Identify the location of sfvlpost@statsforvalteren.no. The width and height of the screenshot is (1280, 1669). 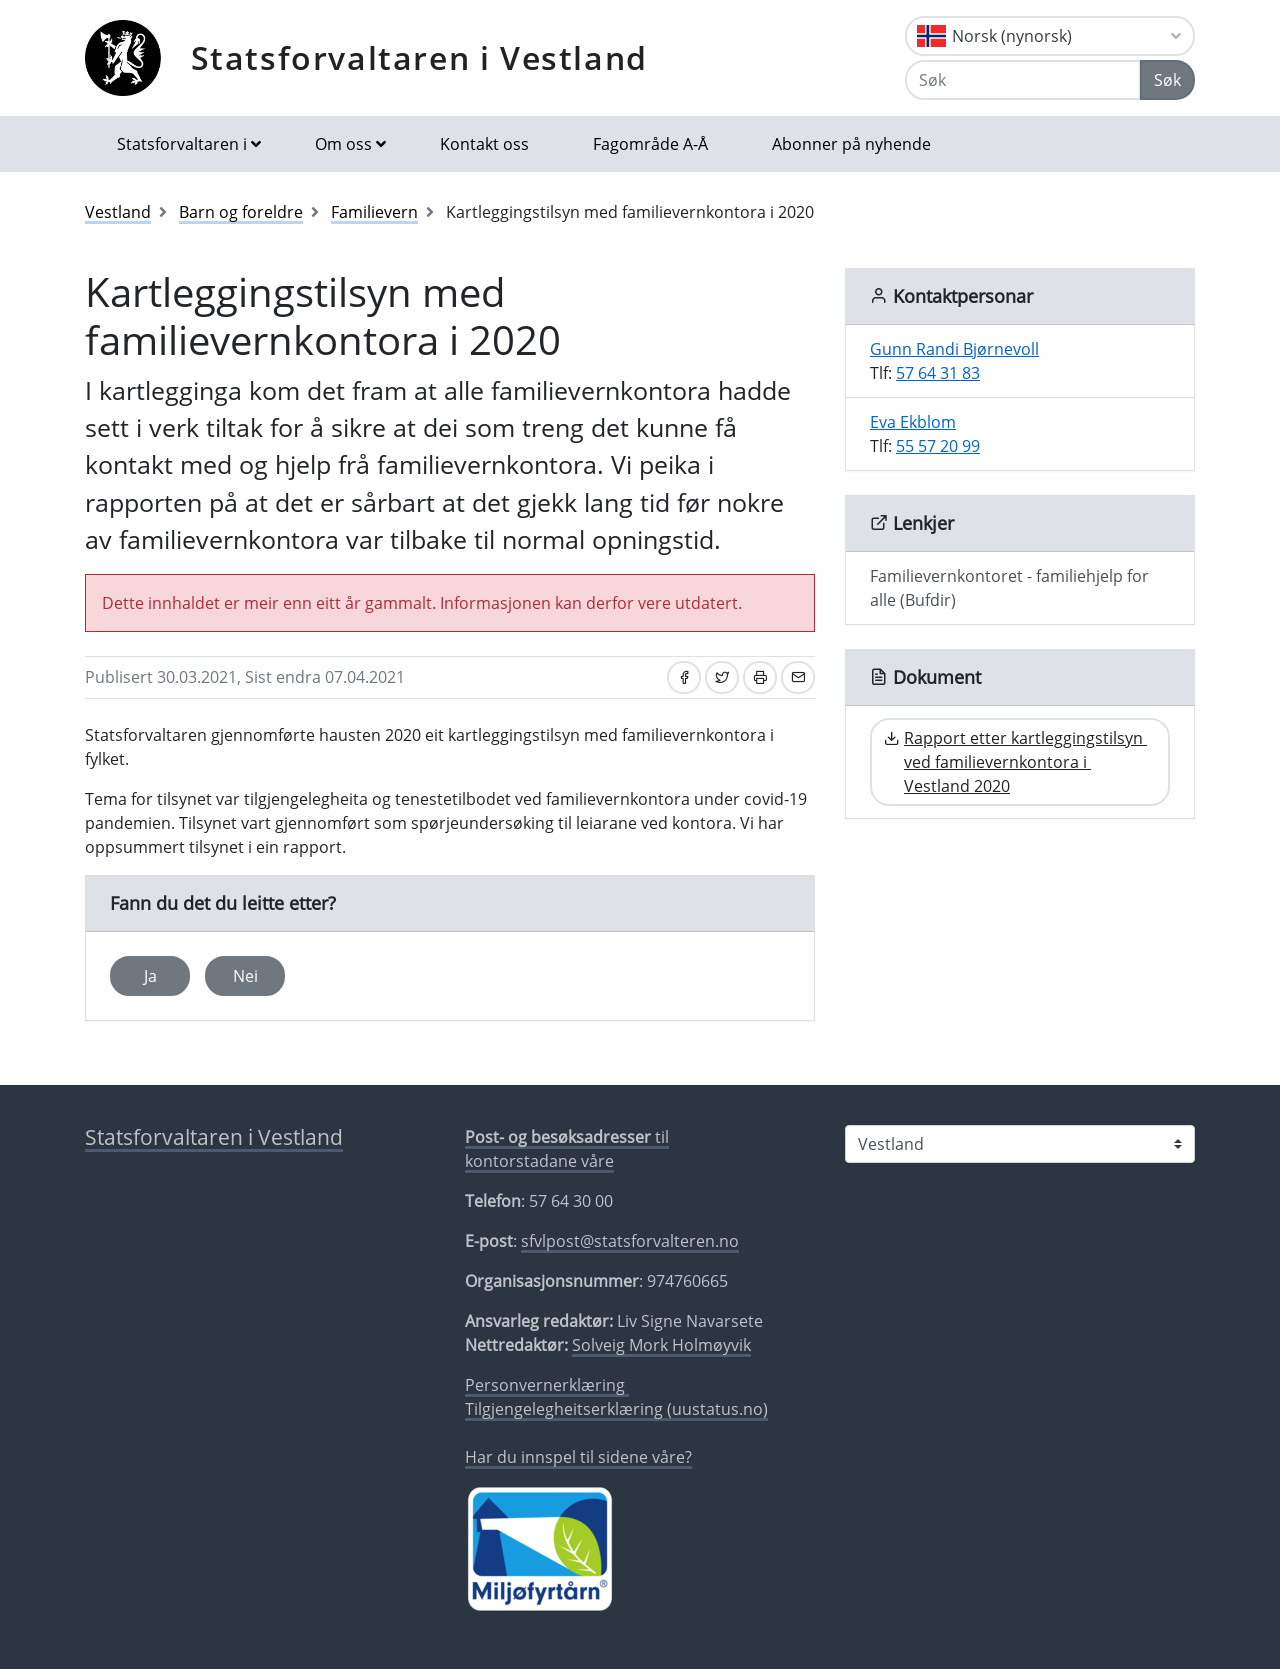
(630, 1241).